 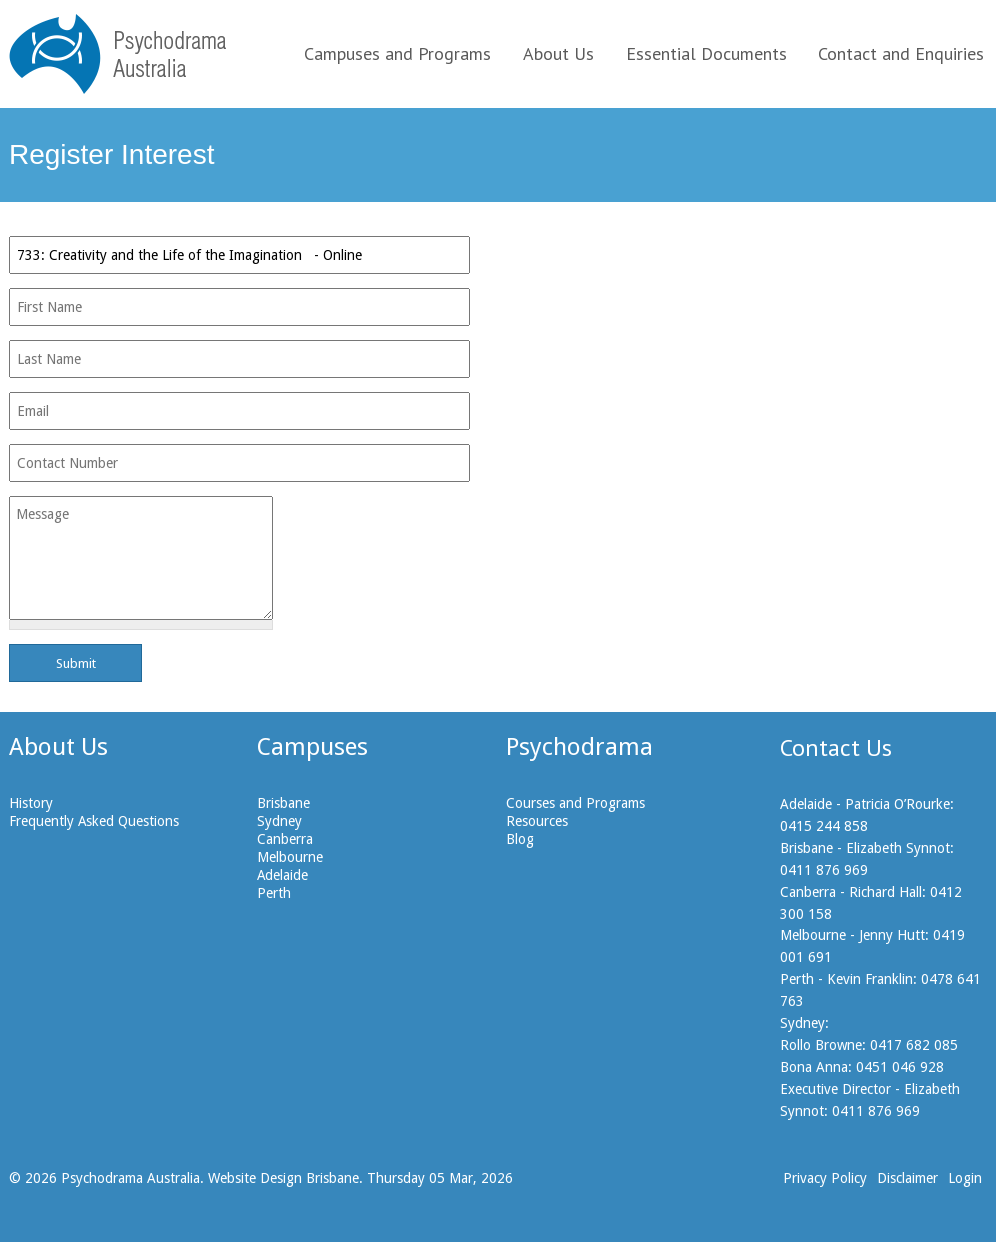 What do you see at coordinates (31, 803) in the screenshot?
I see `History` at bounding box center [31, 803].